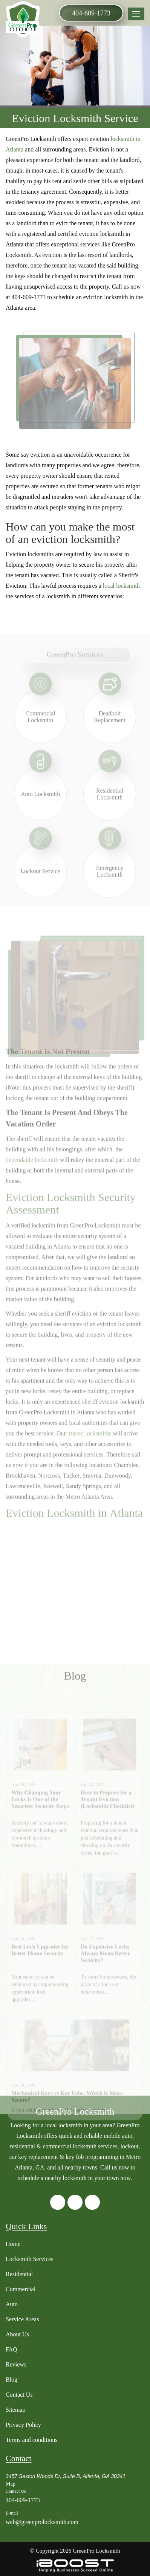 The width and height of the screenshot is (150, 2576). What do you see at coordinates (89, 1447) in the screenshot?
I see `trusted locksmiths` at bounding box center [89, 1447].